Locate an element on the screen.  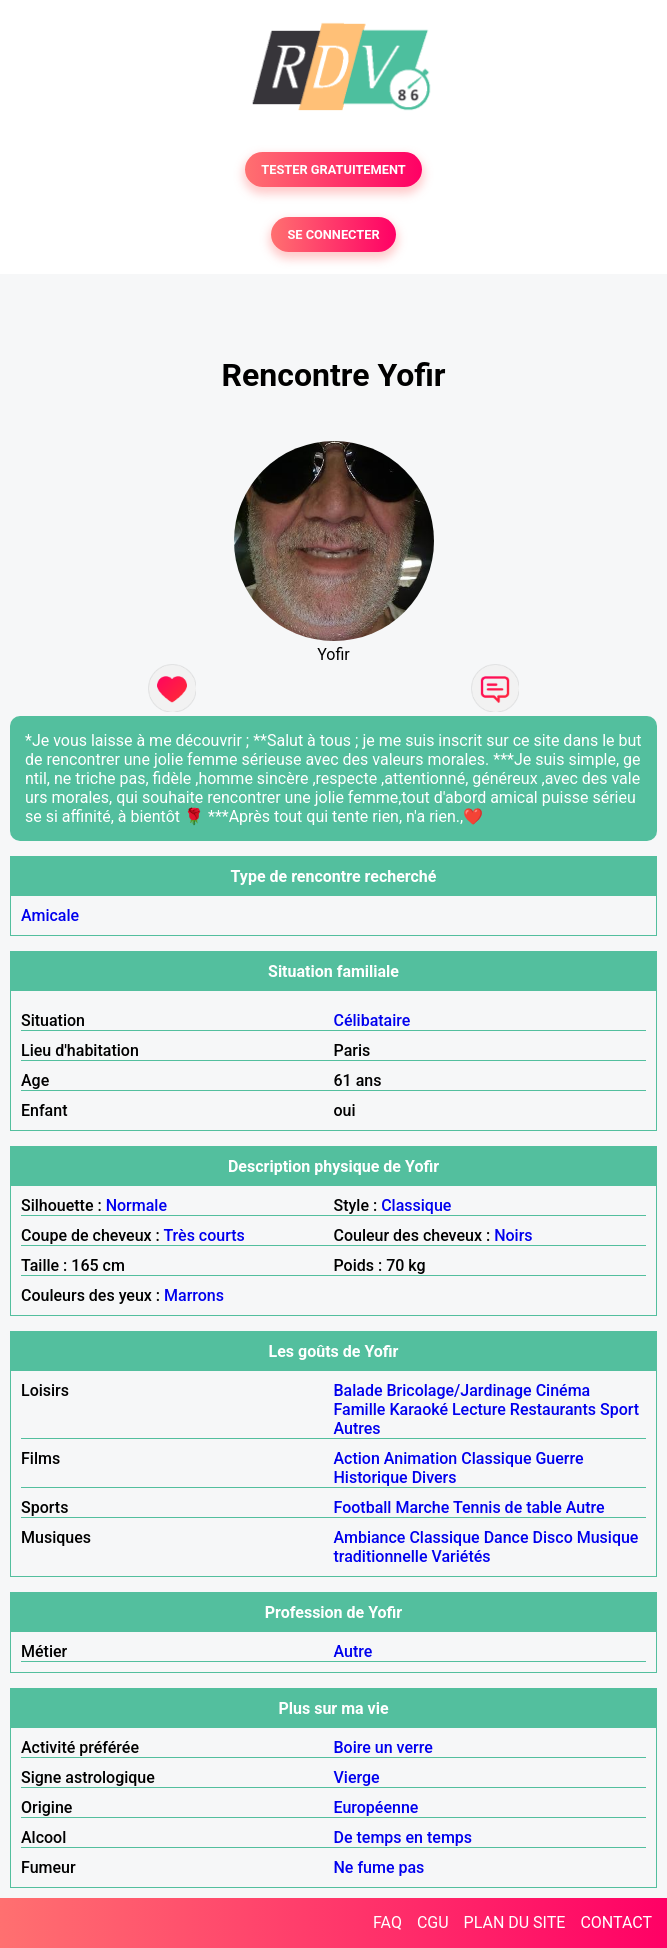
Karaoké is located at coordinates (418, 1409).